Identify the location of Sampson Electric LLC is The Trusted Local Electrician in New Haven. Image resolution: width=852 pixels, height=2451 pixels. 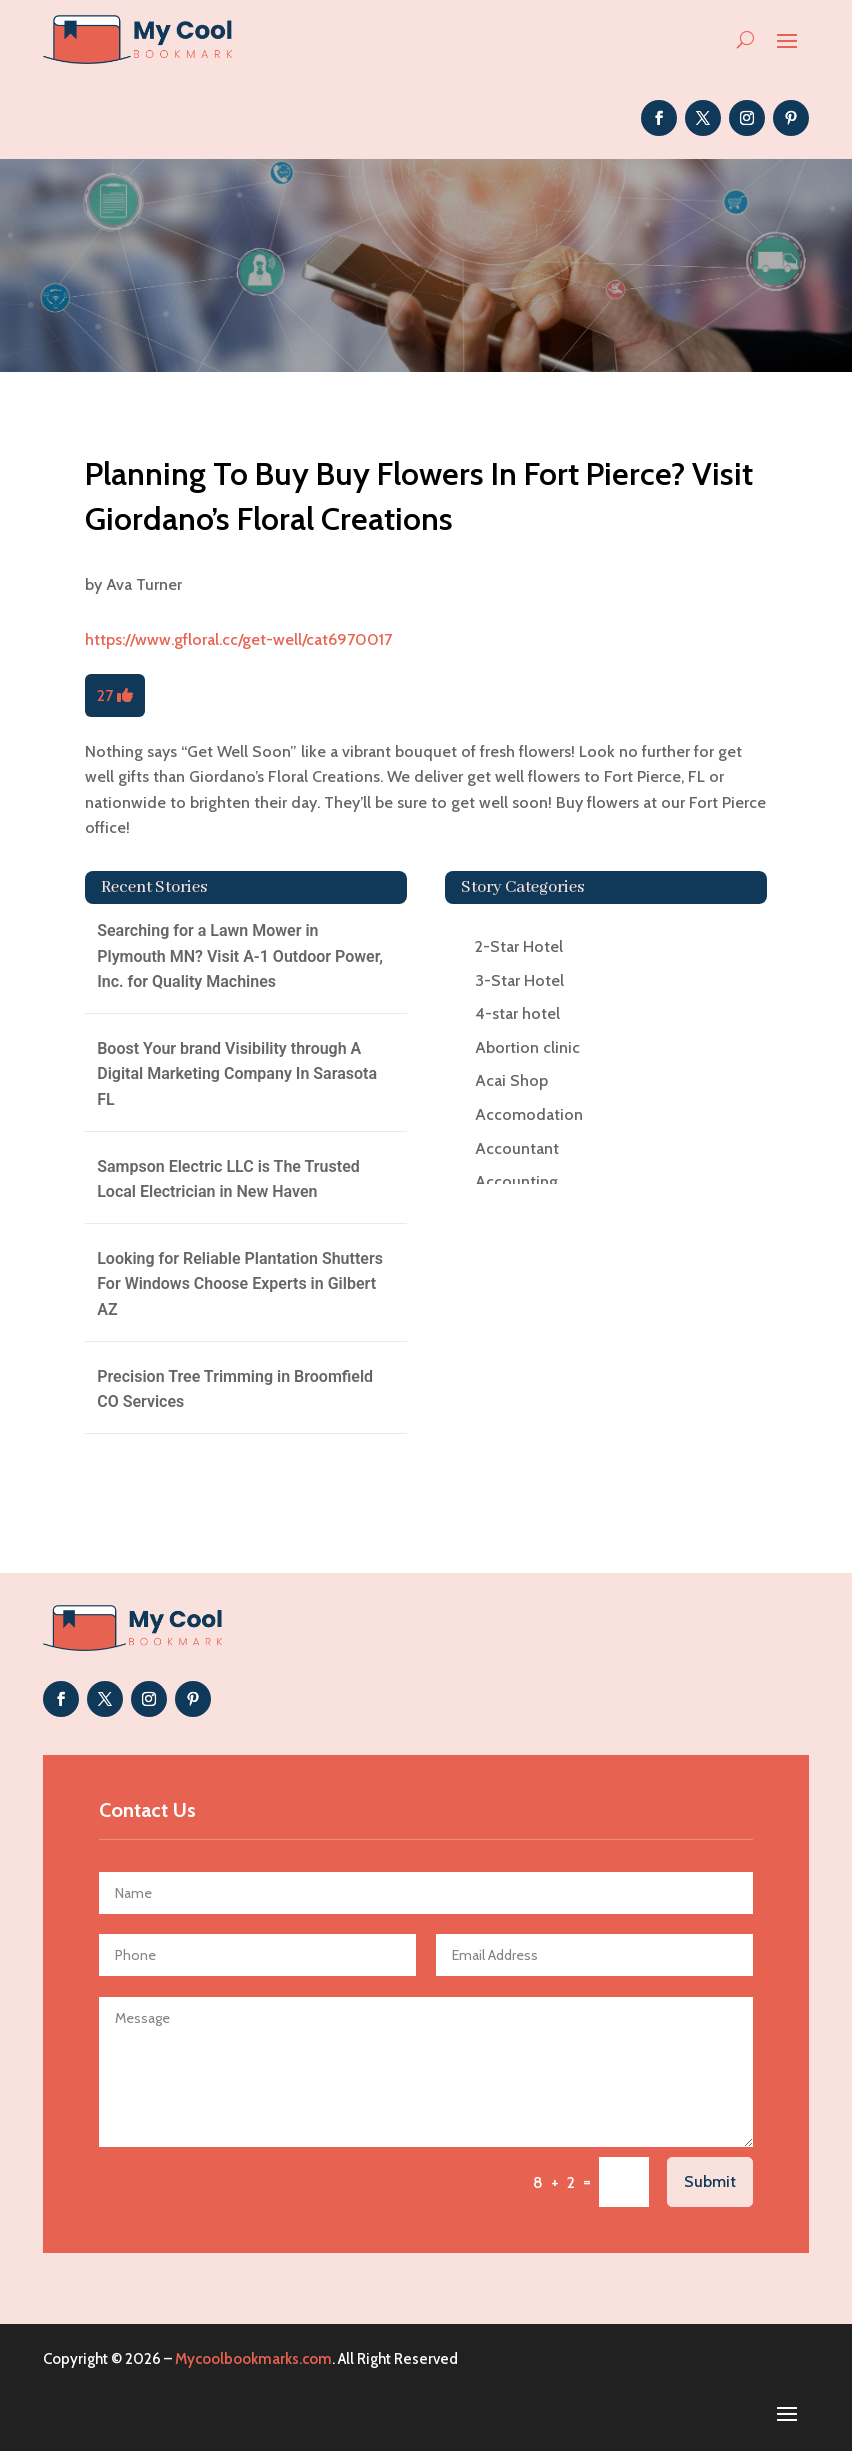
(228, 1179).